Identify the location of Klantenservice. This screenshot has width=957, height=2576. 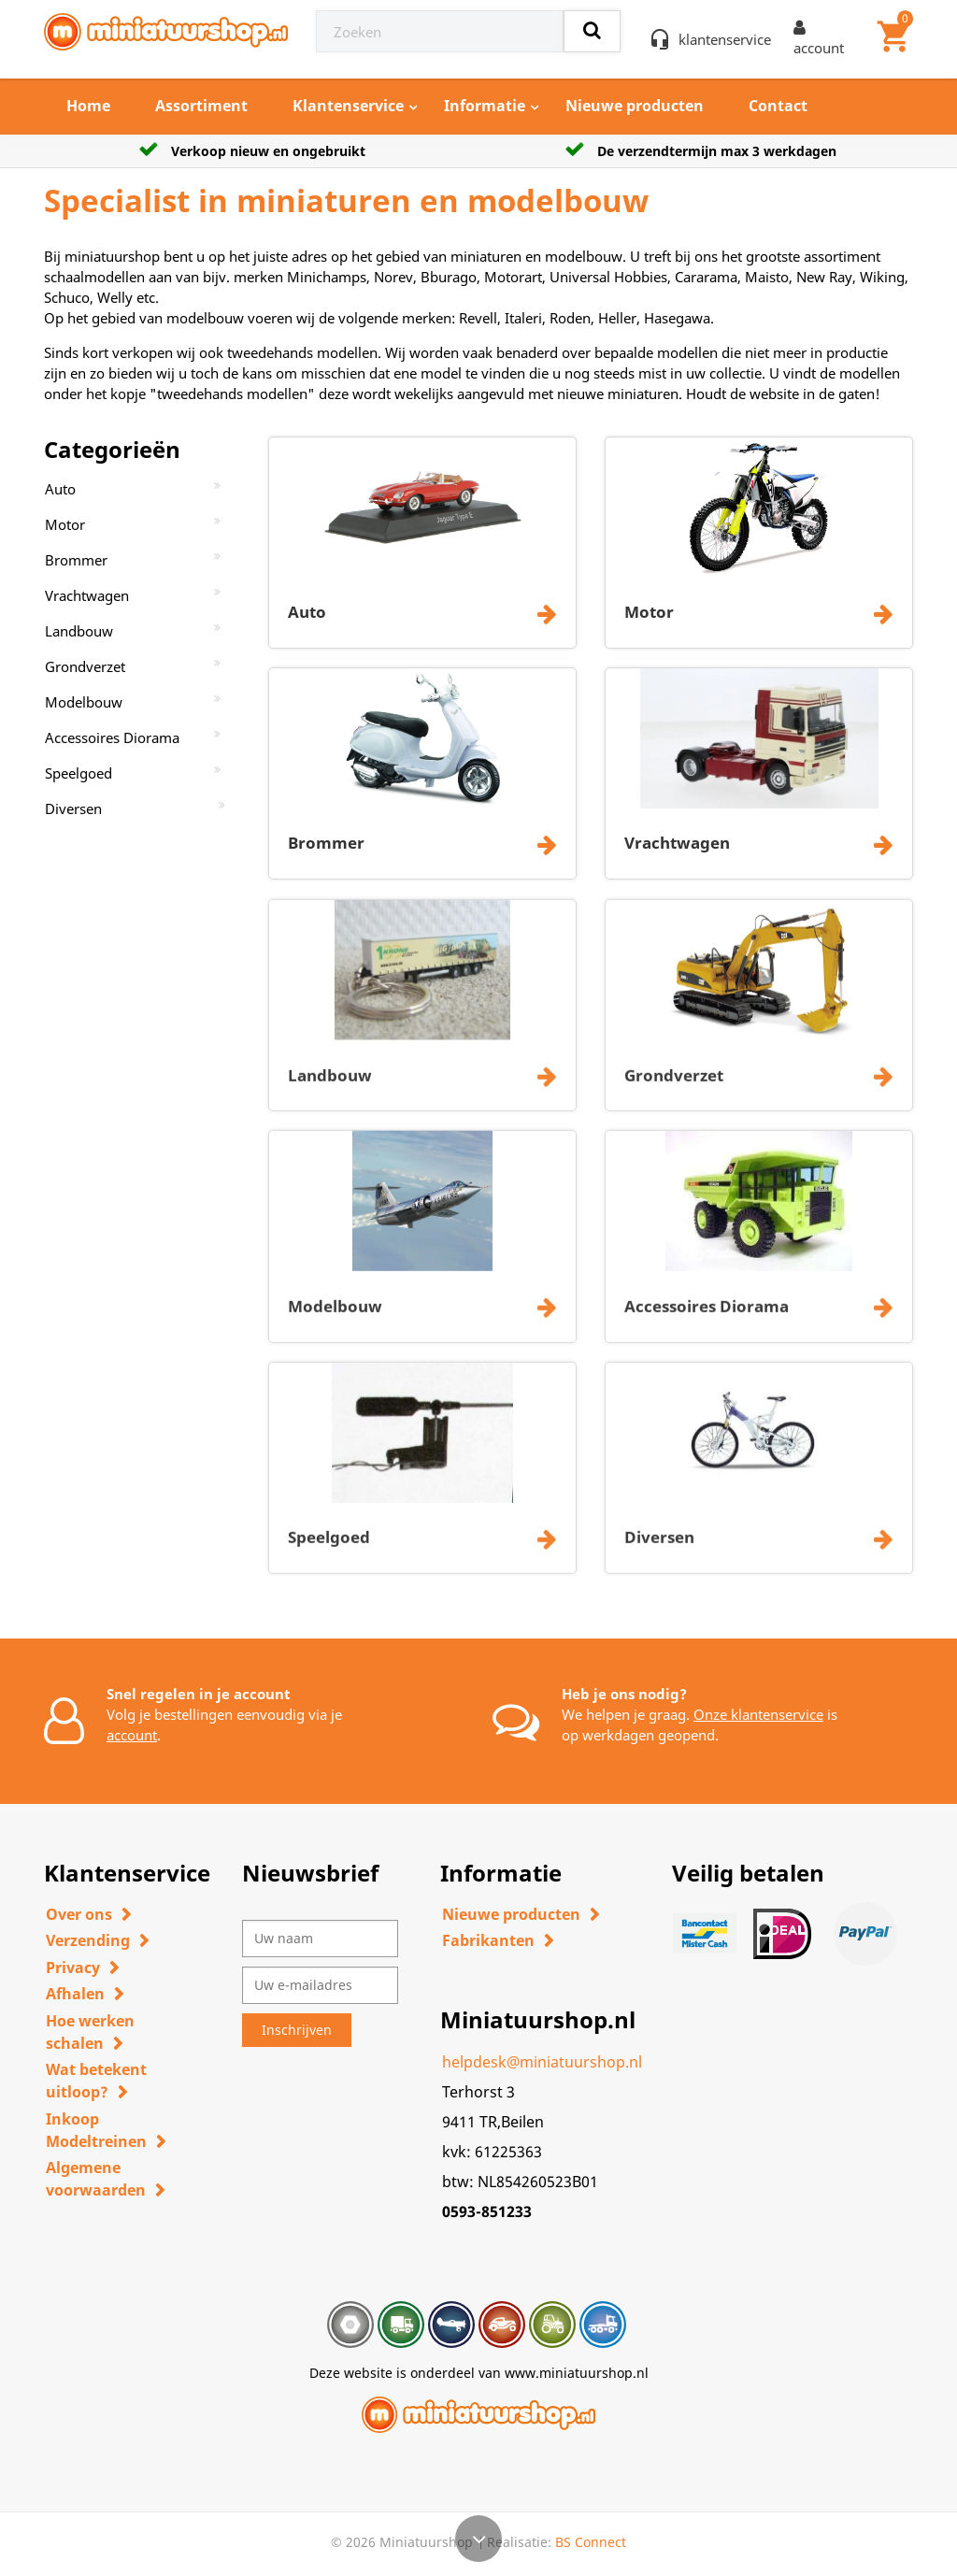
(348, 105).